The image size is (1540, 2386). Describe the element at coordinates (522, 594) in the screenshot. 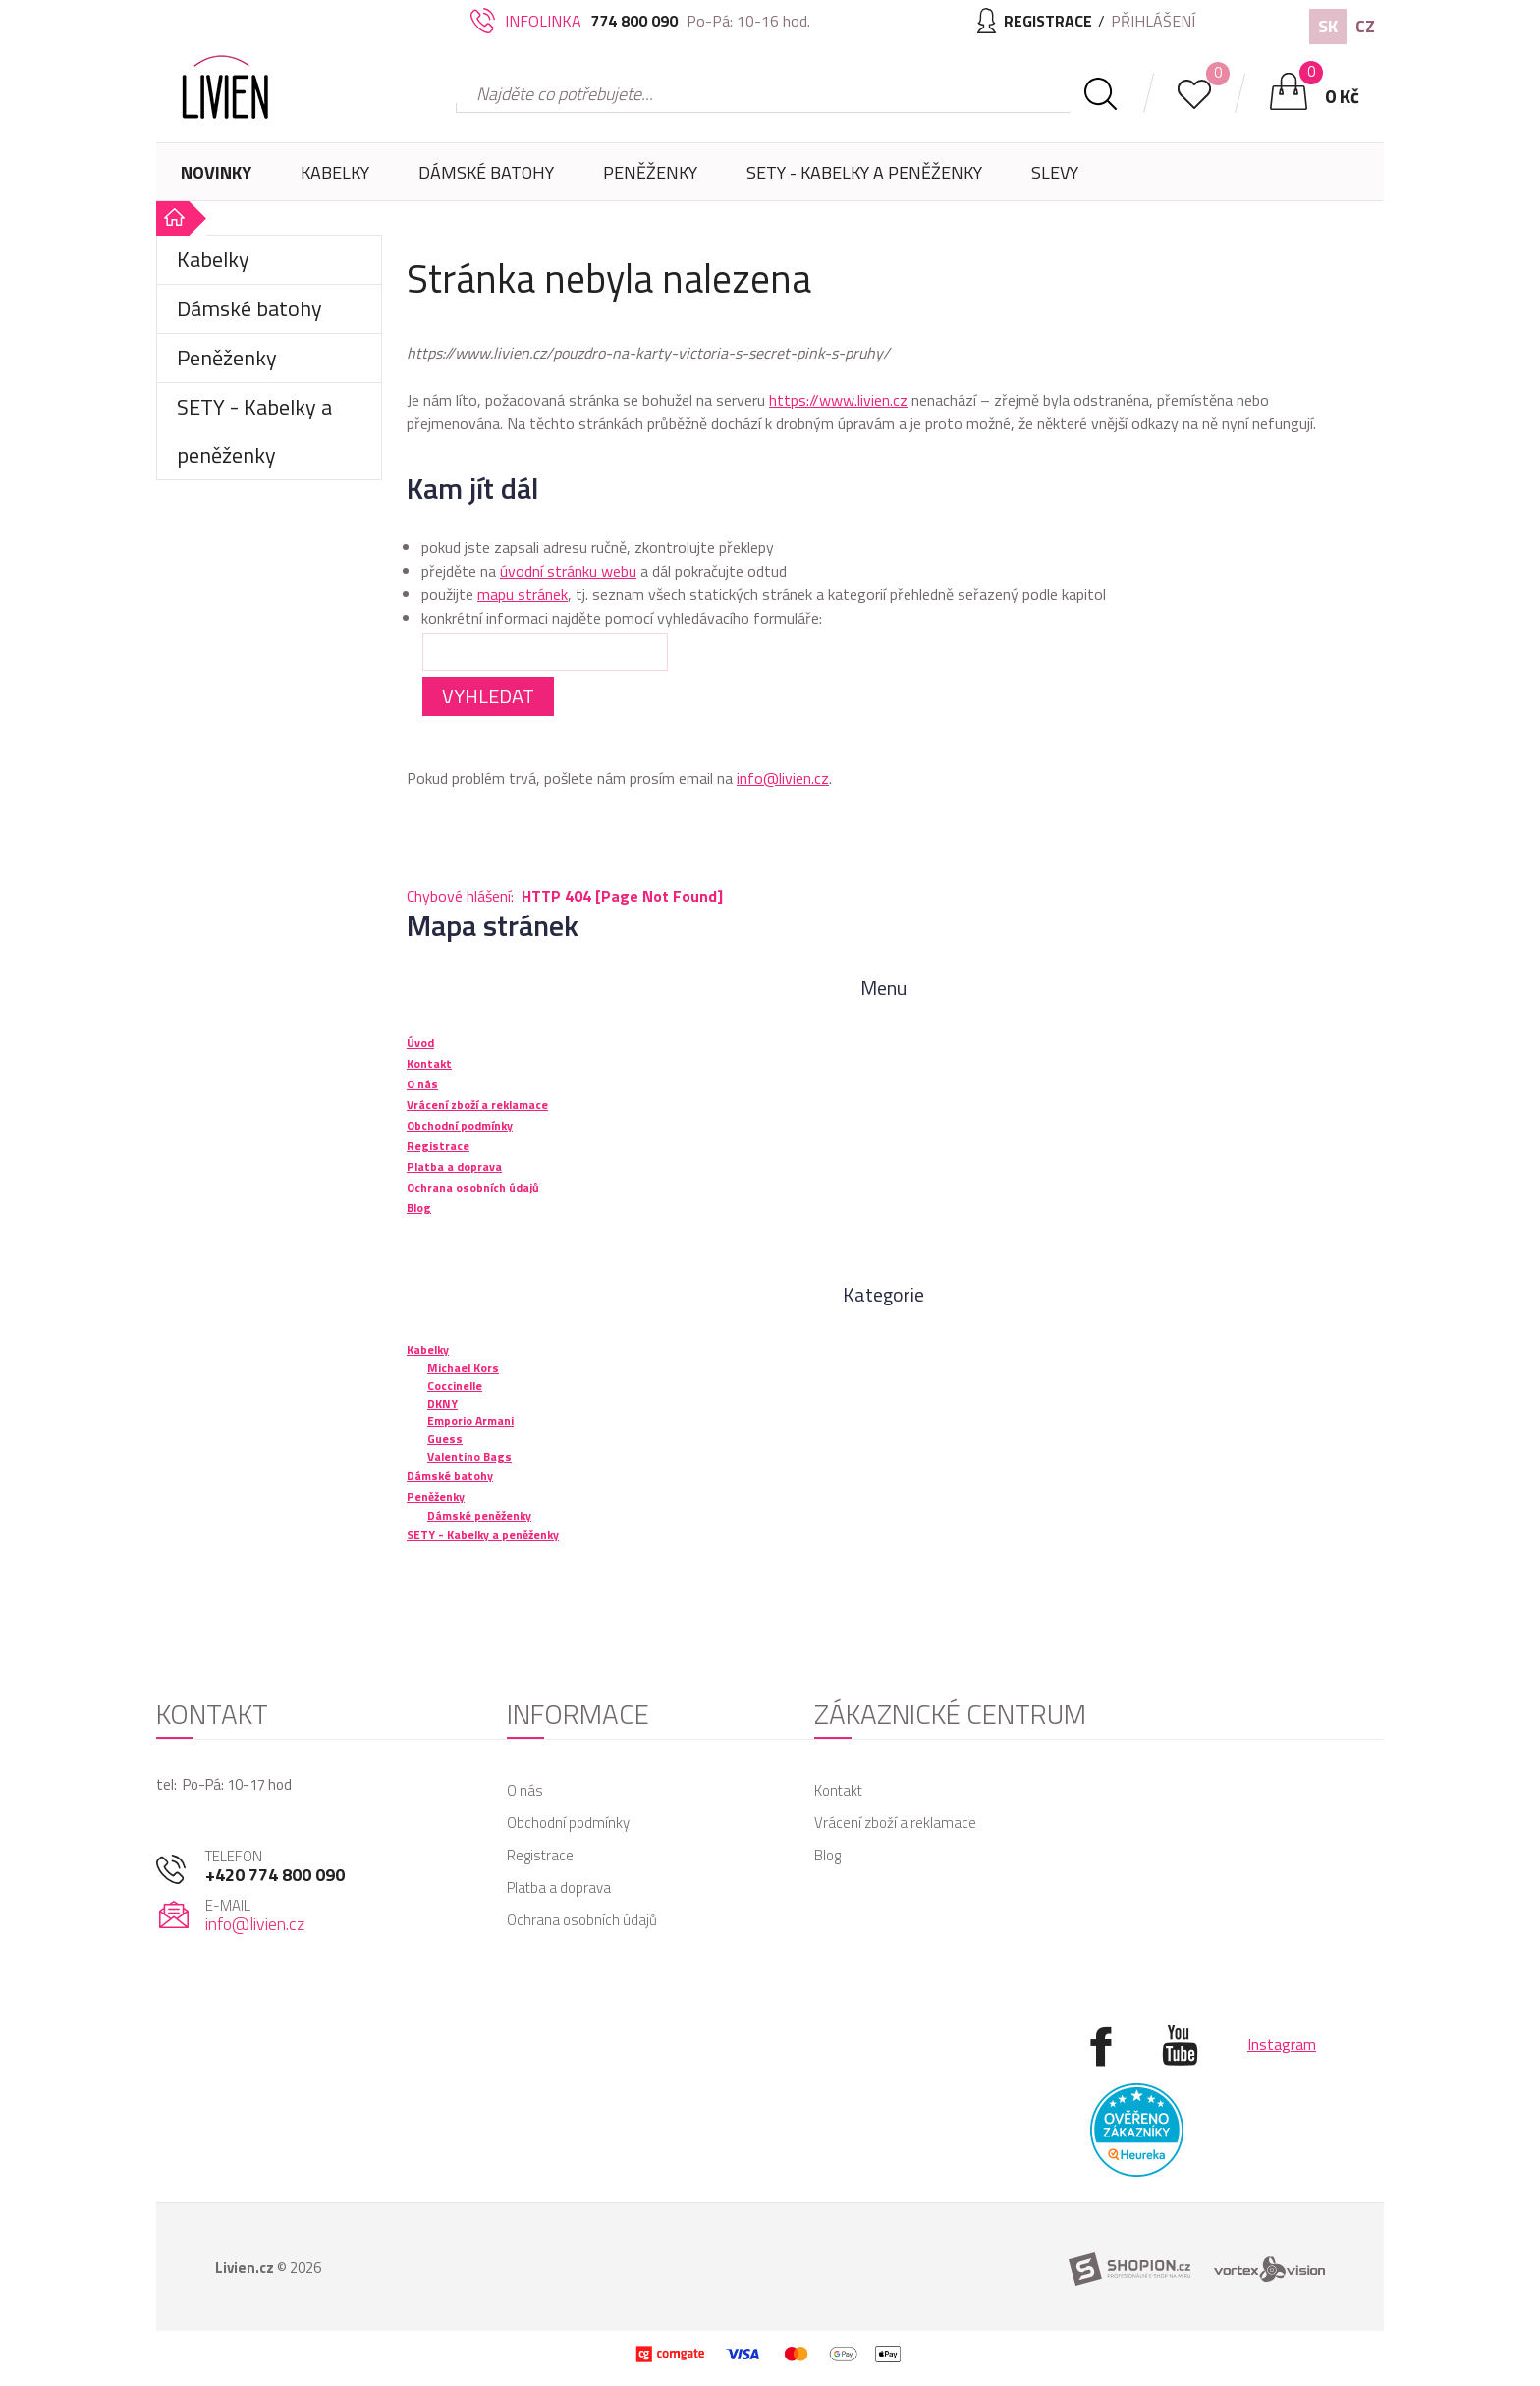

I see `mapu stránek` at that location.